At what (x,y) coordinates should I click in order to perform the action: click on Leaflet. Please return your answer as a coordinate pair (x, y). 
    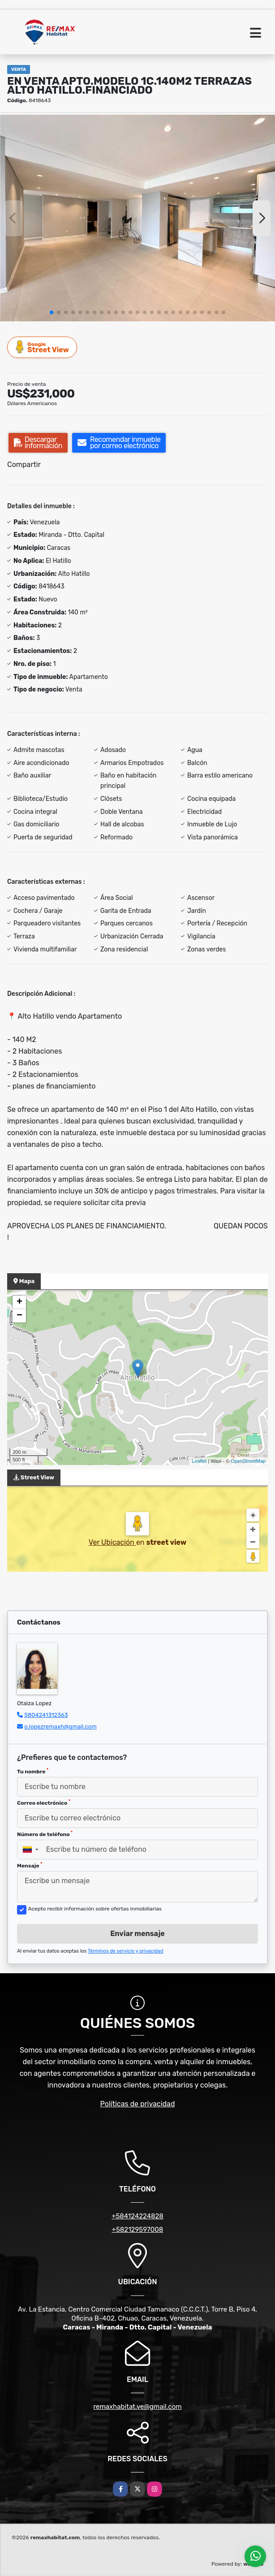
    Looking at the image, I should click on (199, 1461).